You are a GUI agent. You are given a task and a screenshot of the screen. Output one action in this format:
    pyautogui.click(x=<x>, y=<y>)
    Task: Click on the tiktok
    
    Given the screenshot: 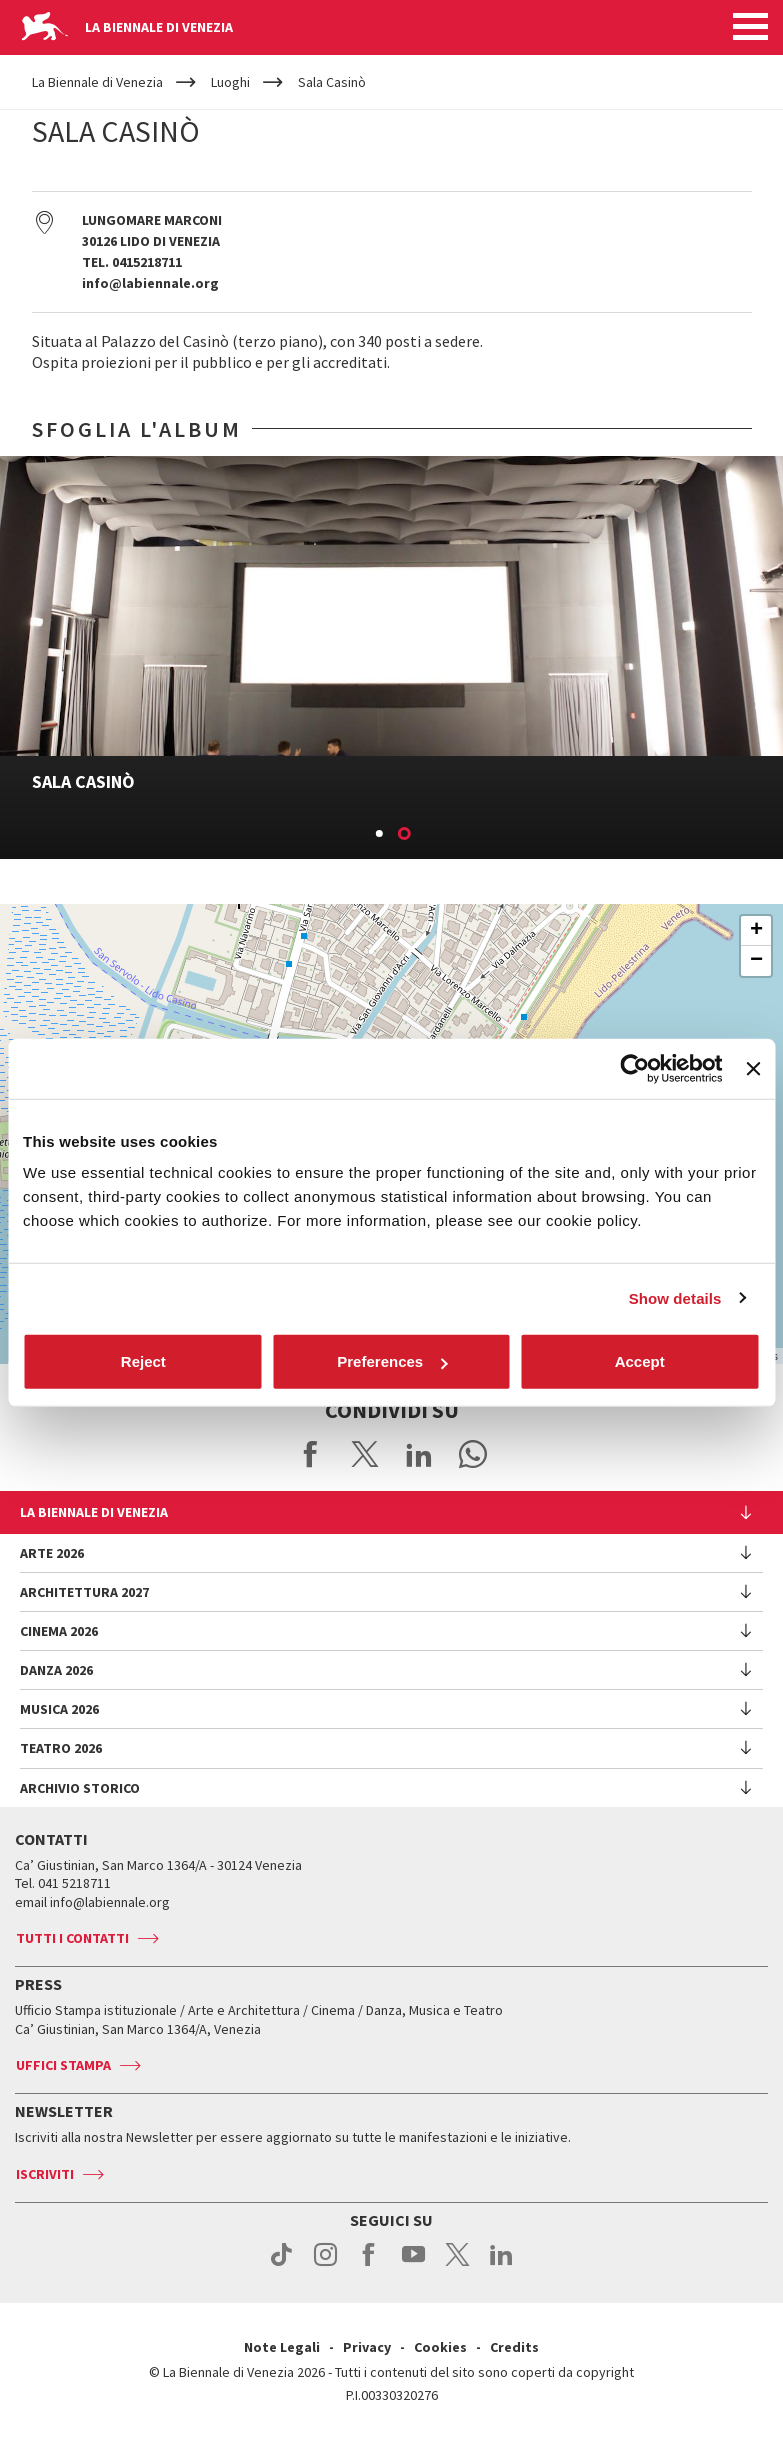 What is the action you would take?
    pyautogui.click(x=281, y=2265)
    